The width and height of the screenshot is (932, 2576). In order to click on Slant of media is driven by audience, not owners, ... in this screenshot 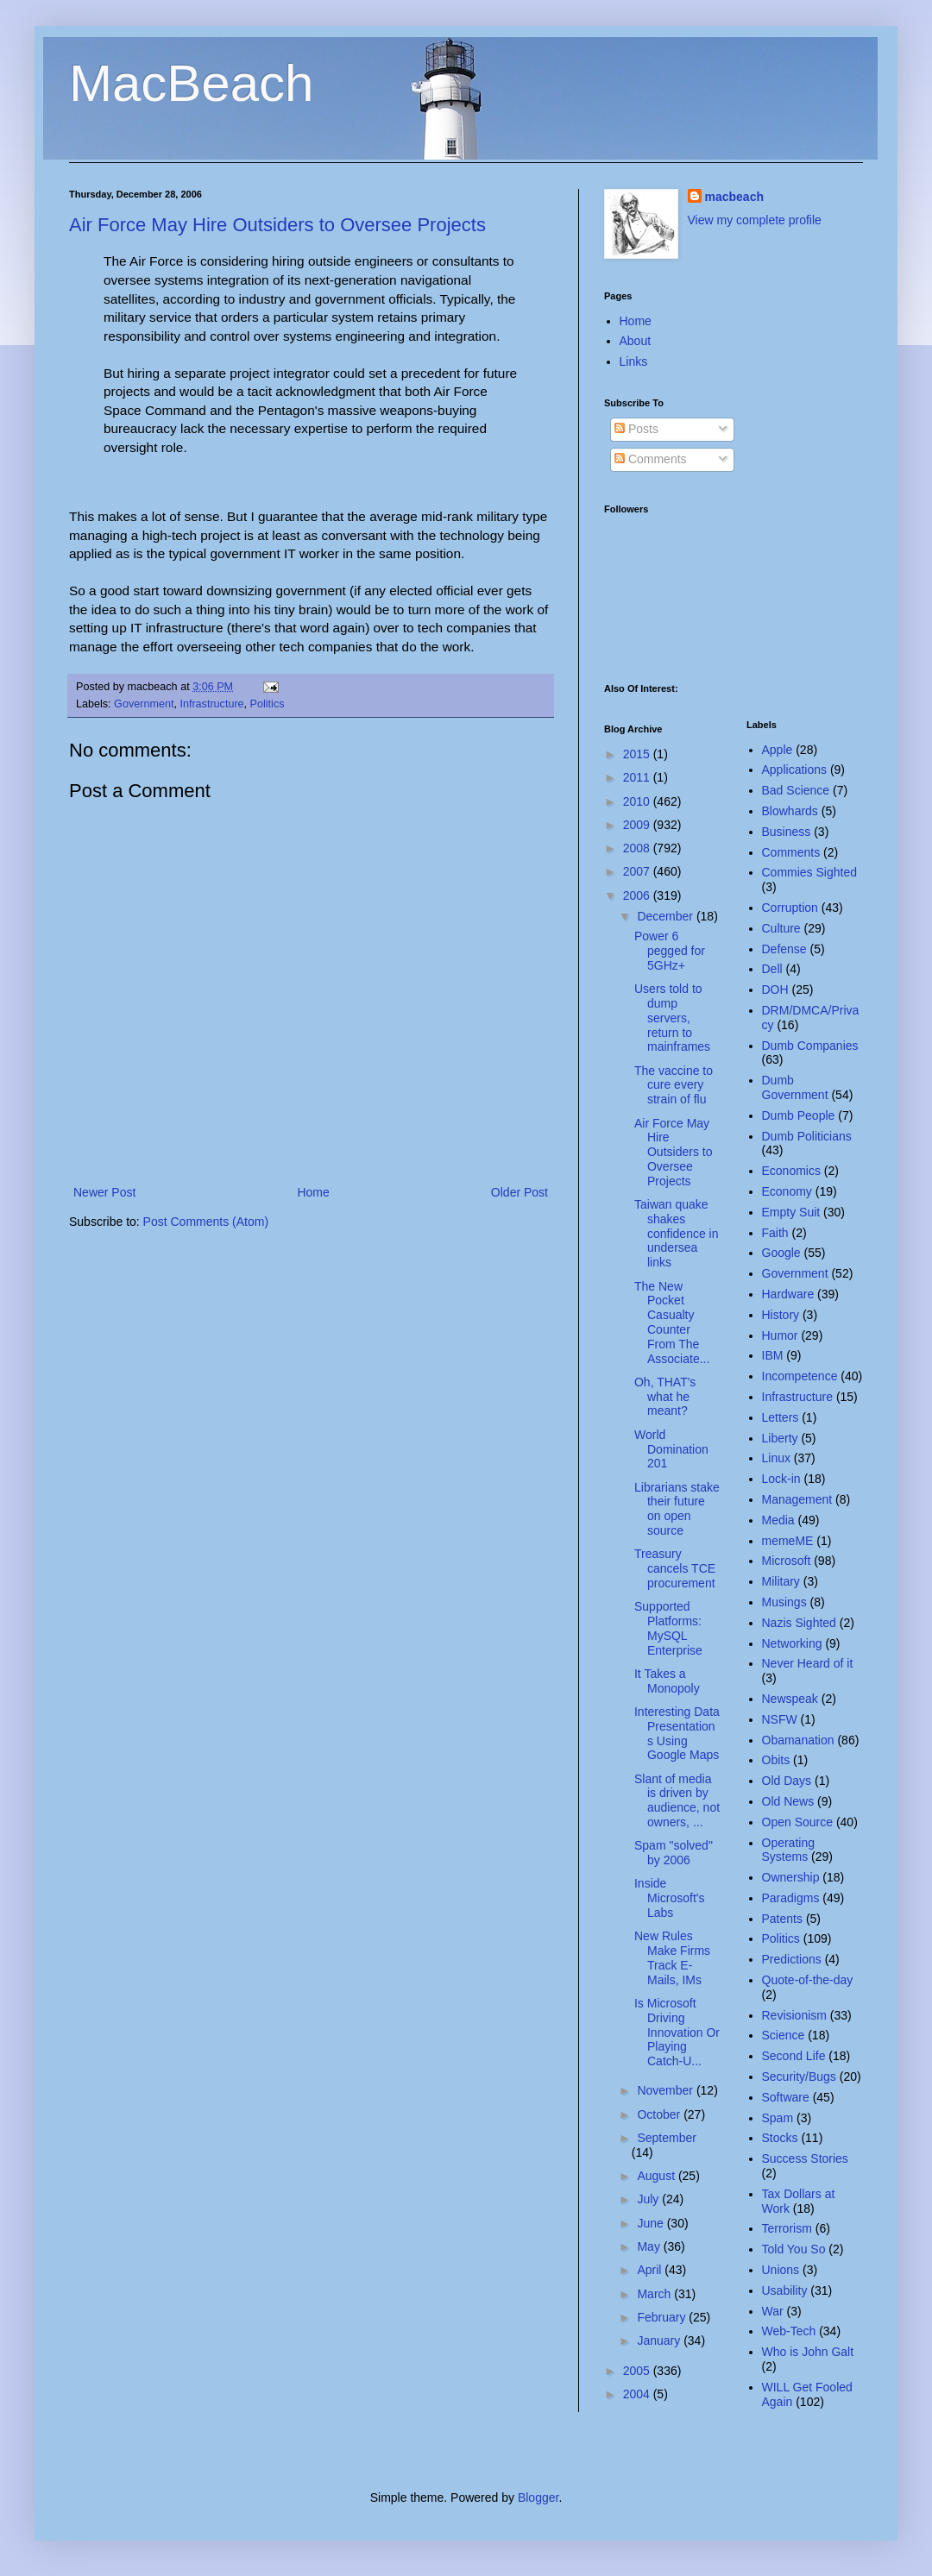, I will do `click(677, 1800)`.